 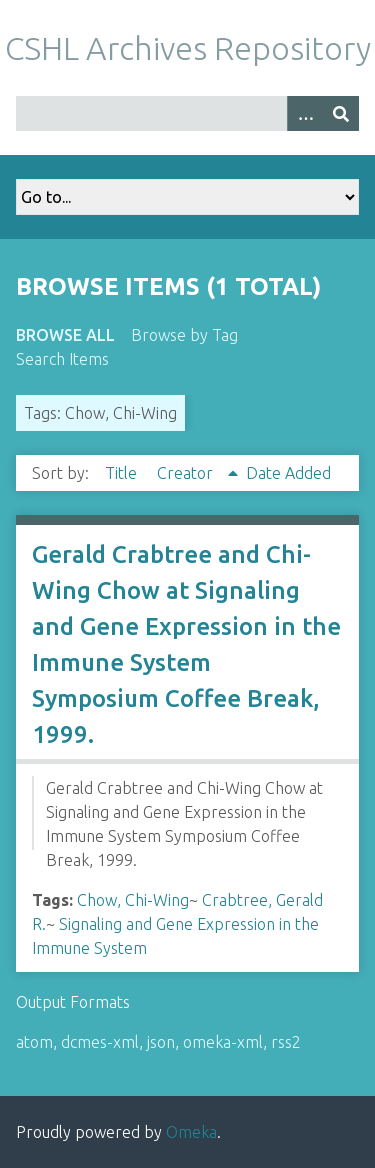 What do you see at coordinates (161, 1042) in the screenshot?
I see `json` at bounding box center [161, 1042].